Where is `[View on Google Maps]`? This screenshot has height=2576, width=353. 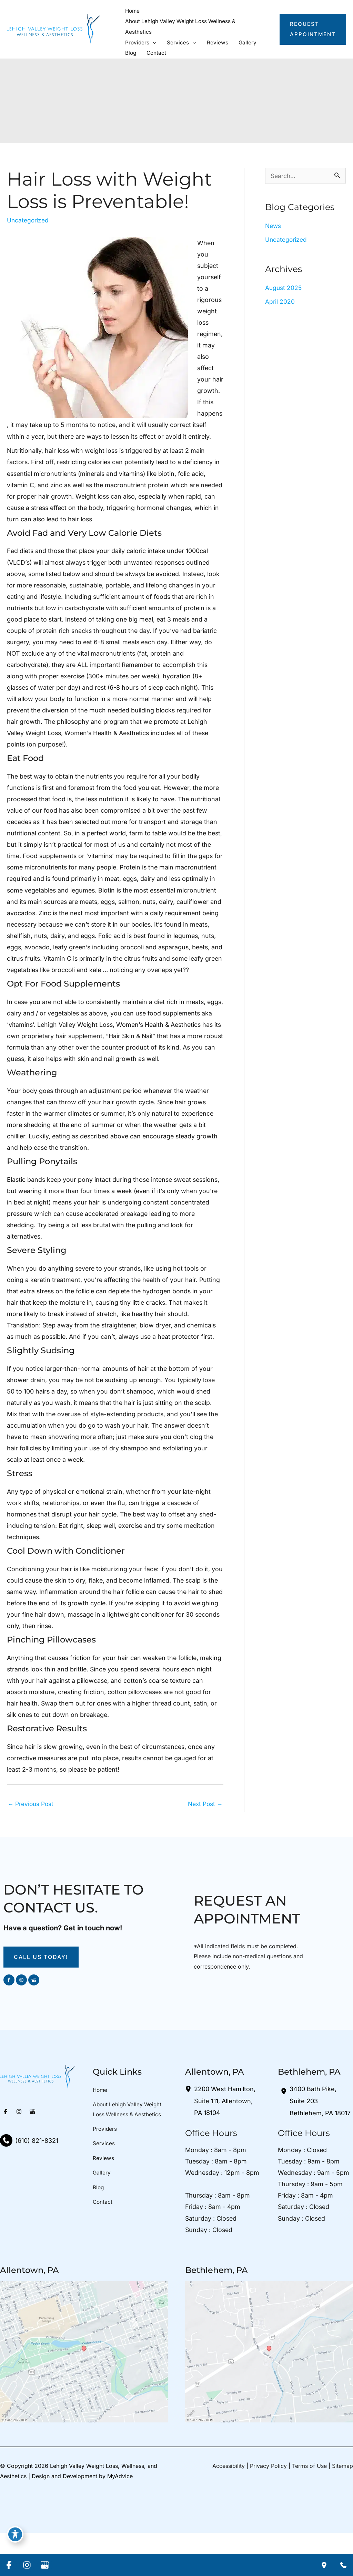
[View on Google Maps] is located at coordinates (84, 2393).